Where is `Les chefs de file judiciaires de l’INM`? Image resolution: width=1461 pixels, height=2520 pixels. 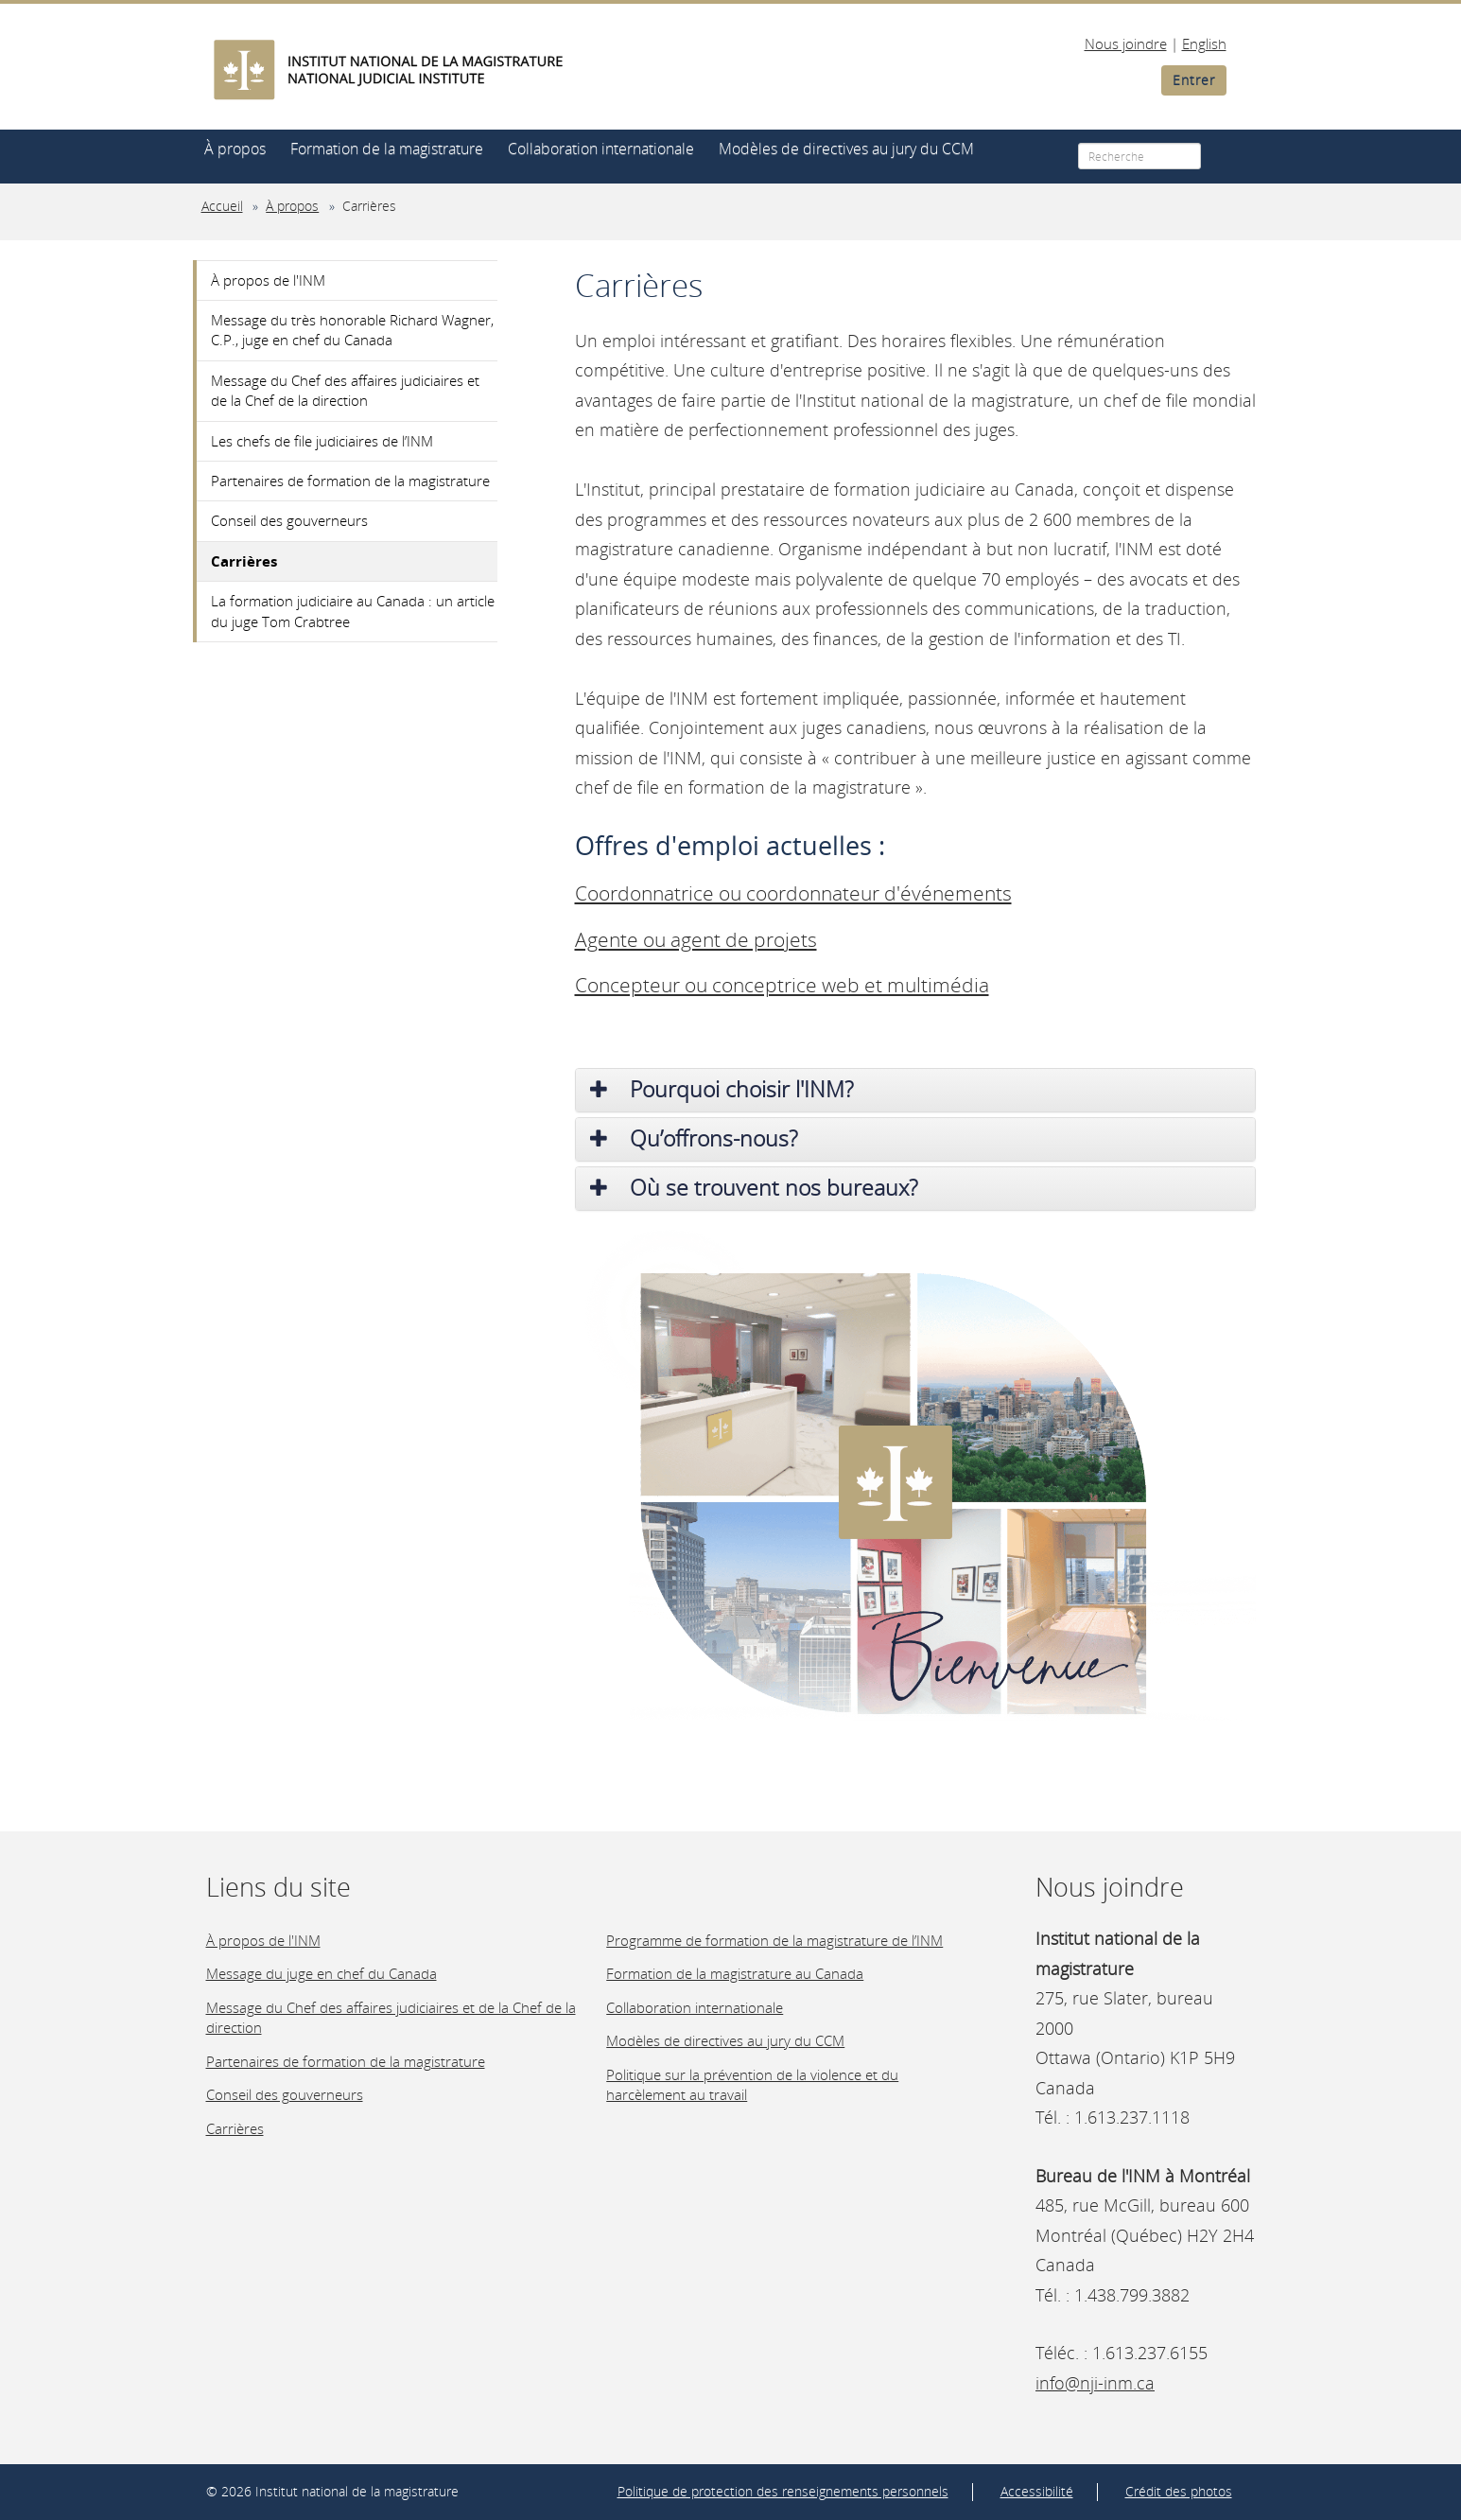
Les chefs de file judiciaires de l’INM is located at coordinates (322, 440).